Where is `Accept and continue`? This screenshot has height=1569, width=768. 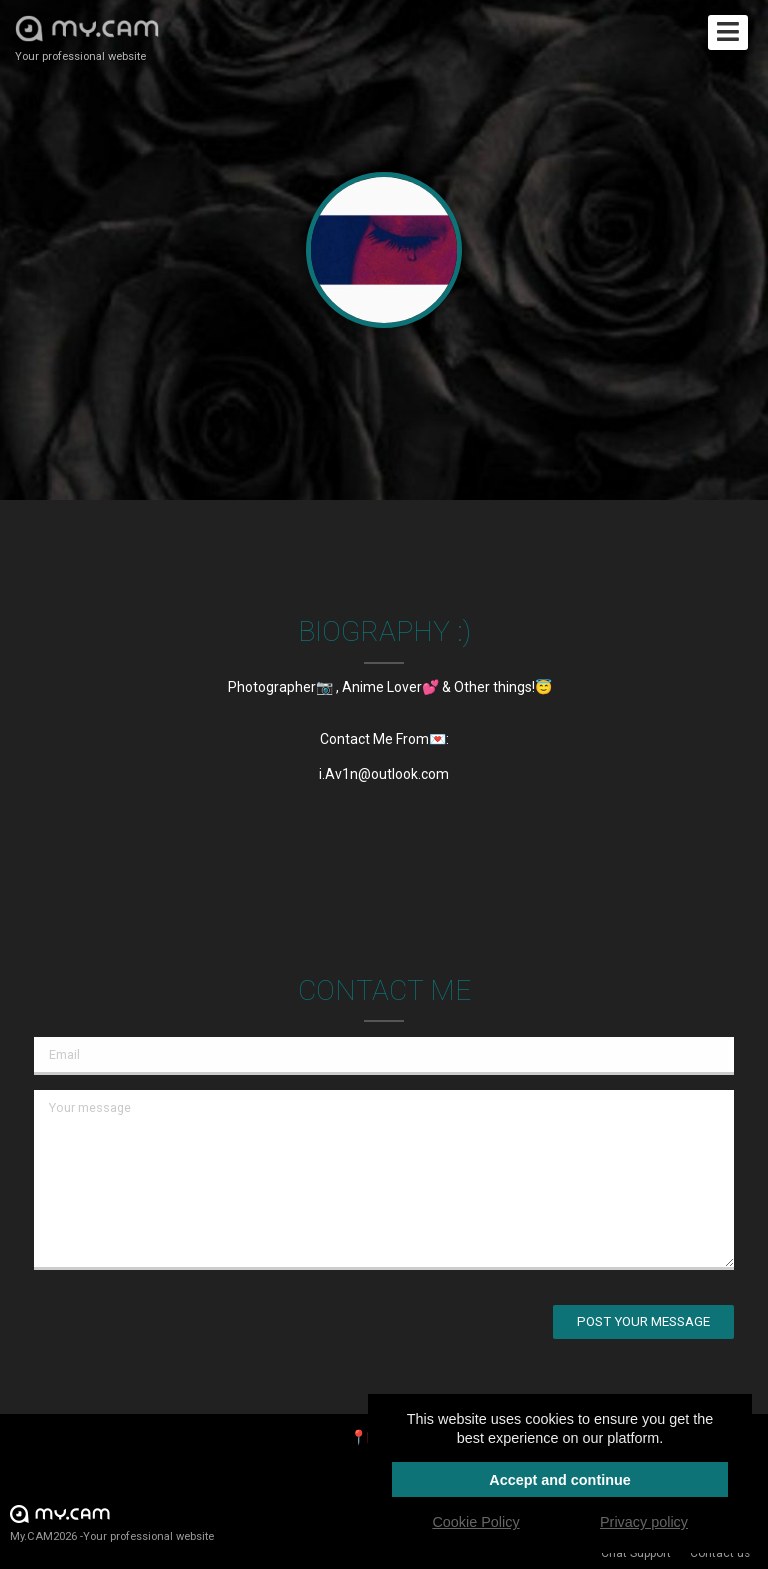
Accept and continue is located at coordinates (560, 1480).